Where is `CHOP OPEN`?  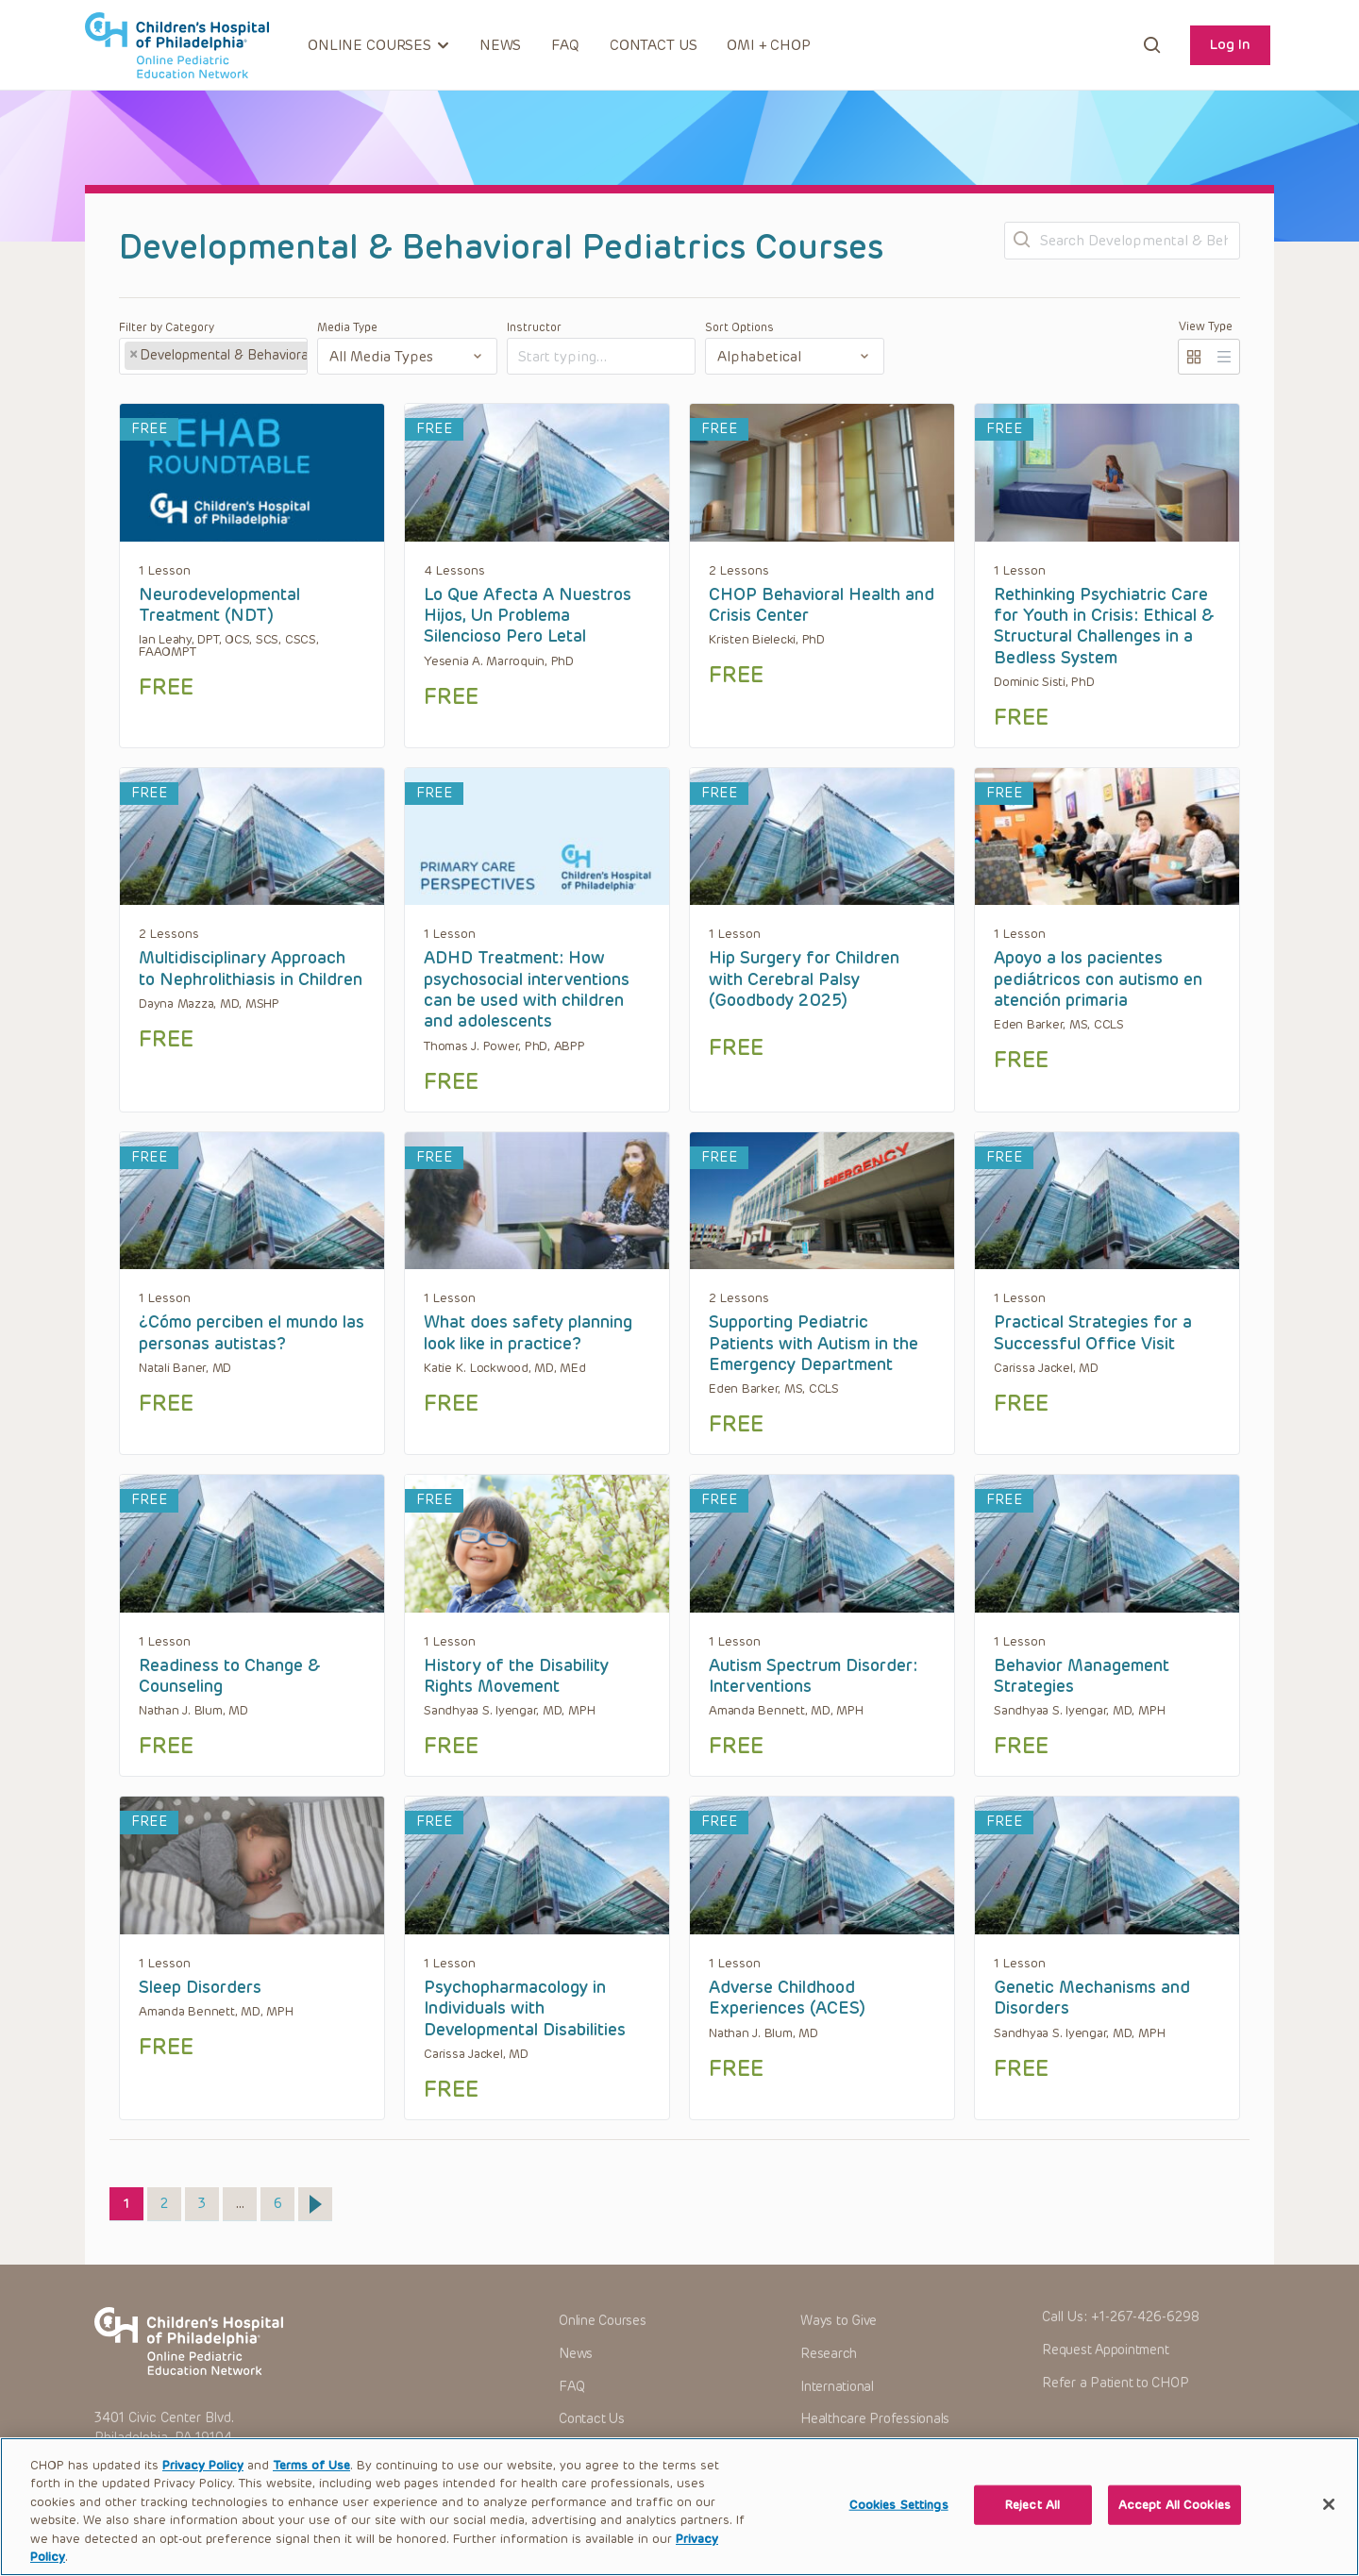 CHOP OPEN is located at coordinates (177, 45).